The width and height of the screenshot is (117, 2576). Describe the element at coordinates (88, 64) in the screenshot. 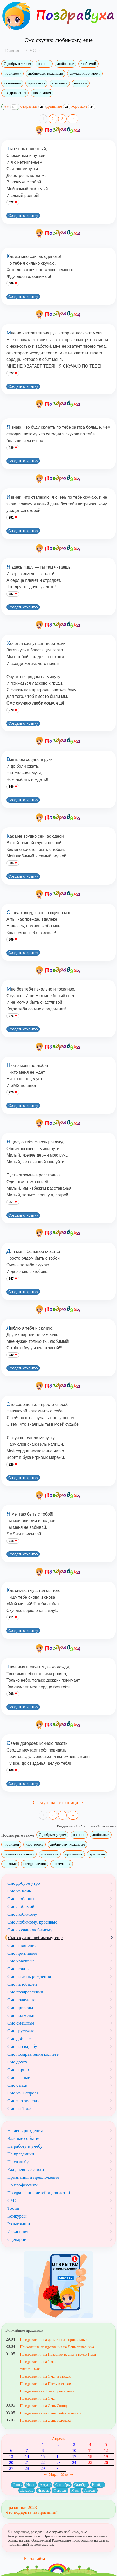

I see `любимой` at that location.